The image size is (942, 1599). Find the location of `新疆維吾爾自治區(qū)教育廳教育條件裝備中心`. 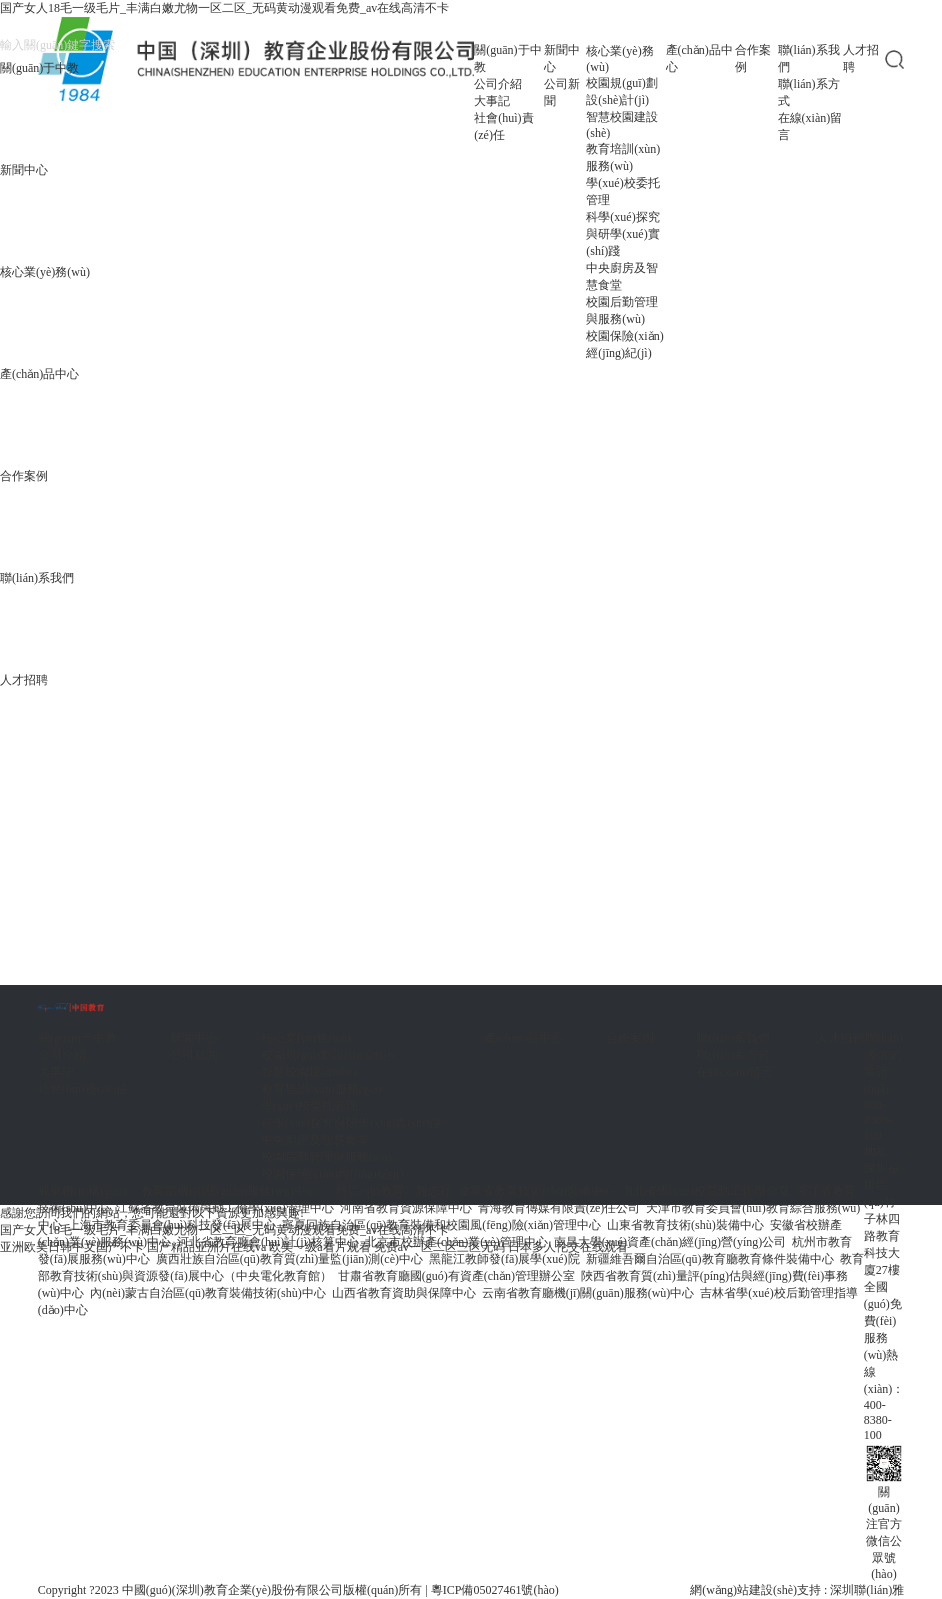

新疆維吾爾自治區(qū)教育廳教育條件裝備中心 is located at coordinates (710, 1259).